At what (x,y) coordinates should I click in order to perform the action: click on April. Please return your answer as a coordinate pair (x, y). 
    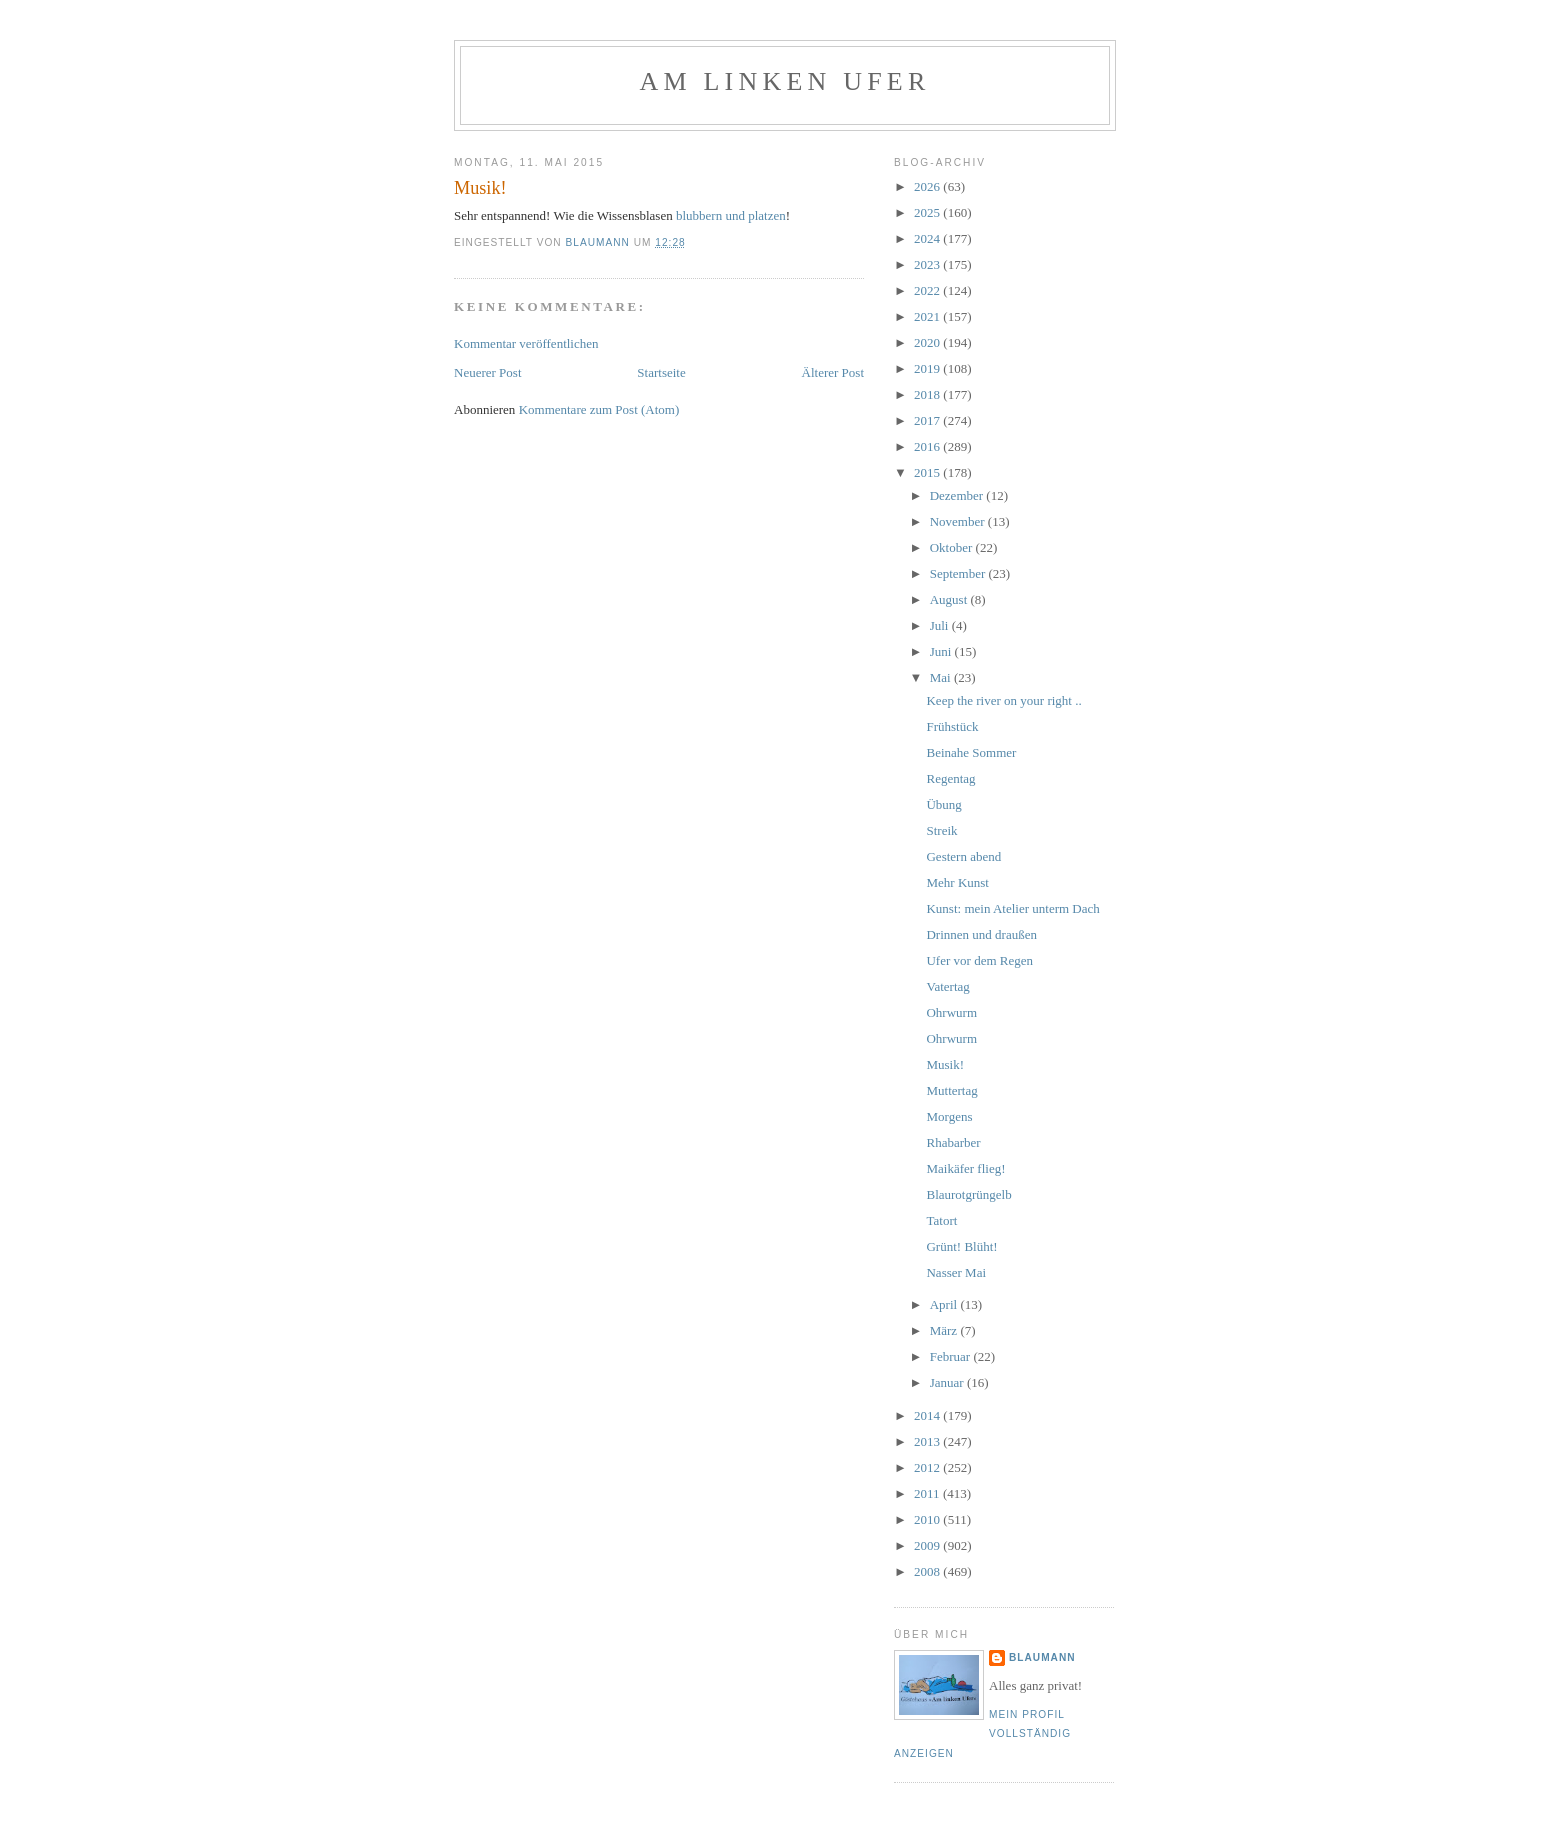
    Looking at the image, I should click on (945, 1304).